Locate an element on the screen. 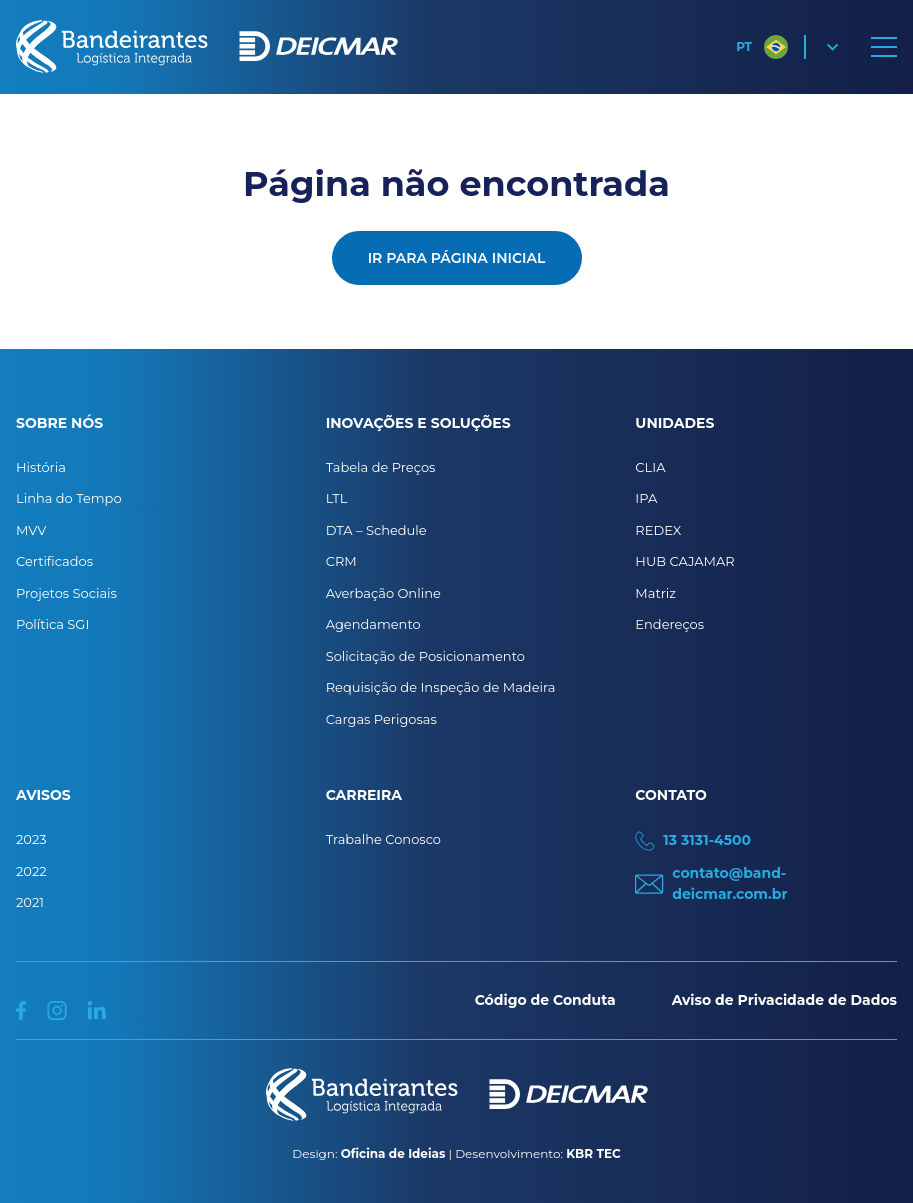 Image resolution: width=913 pixels, height=1203 pixels. IPA is located at coordinates (646, 498).